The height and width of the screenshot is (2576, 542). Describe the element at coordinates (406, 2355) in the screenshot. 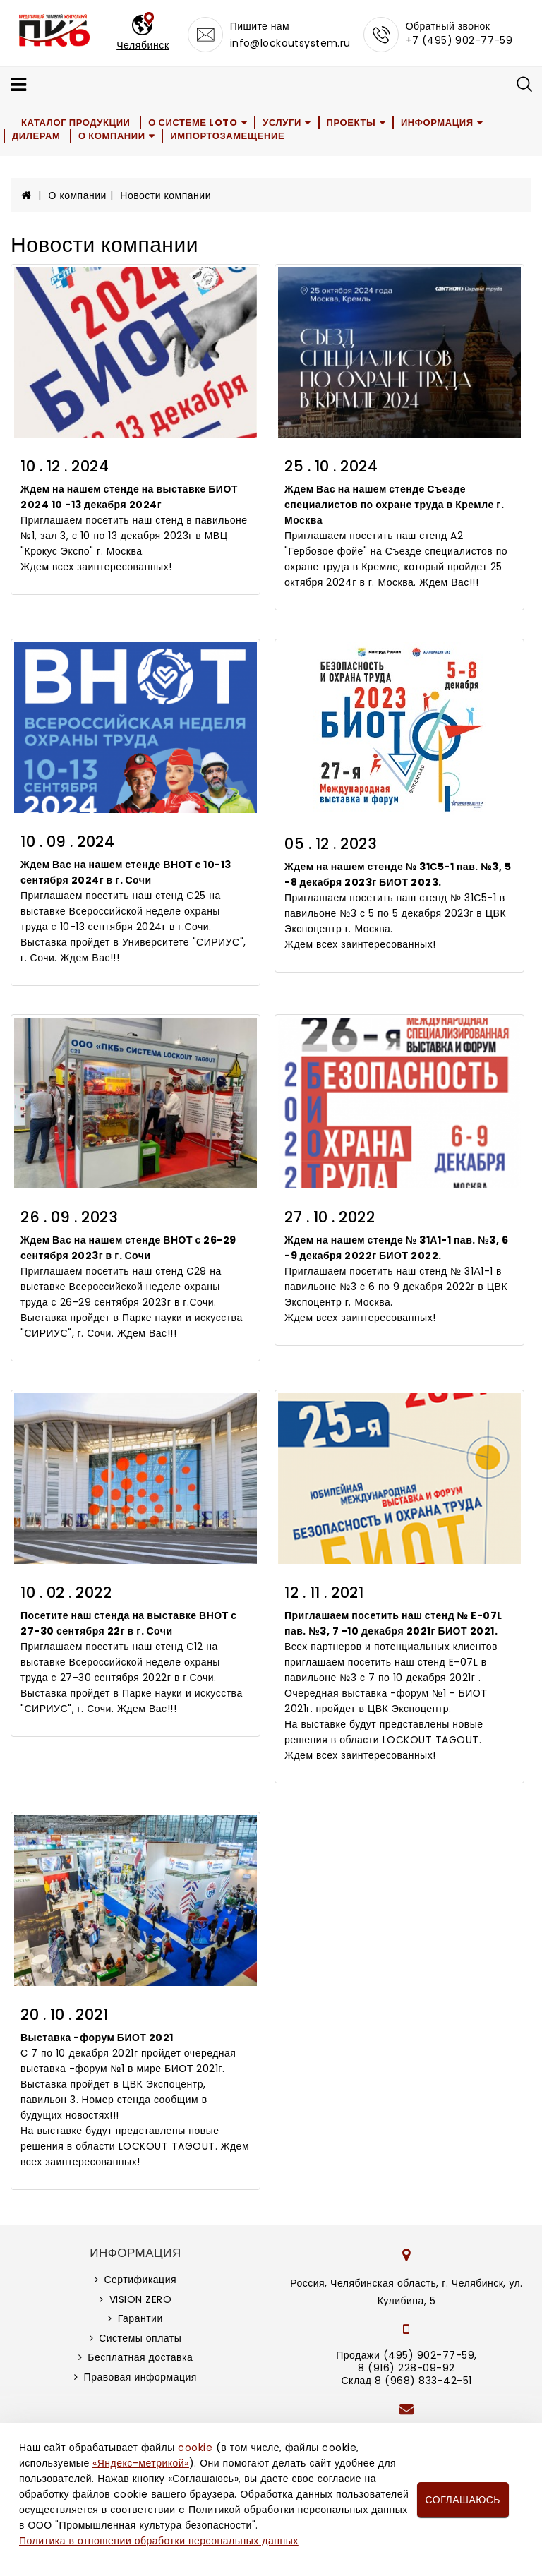

I see `Продажи (495) 902-77-59,` at that location.